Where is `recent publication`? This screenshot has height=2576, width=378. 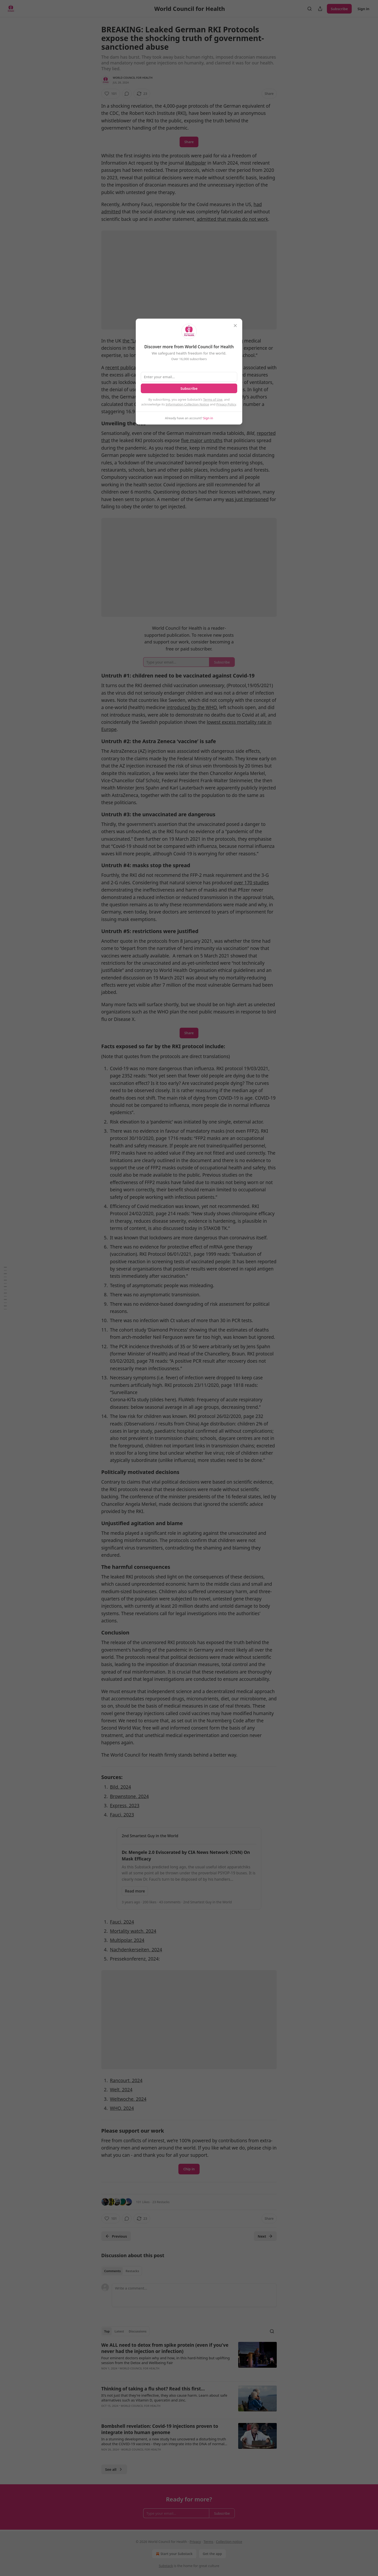
recent publication is located at coordinates (124, 367).